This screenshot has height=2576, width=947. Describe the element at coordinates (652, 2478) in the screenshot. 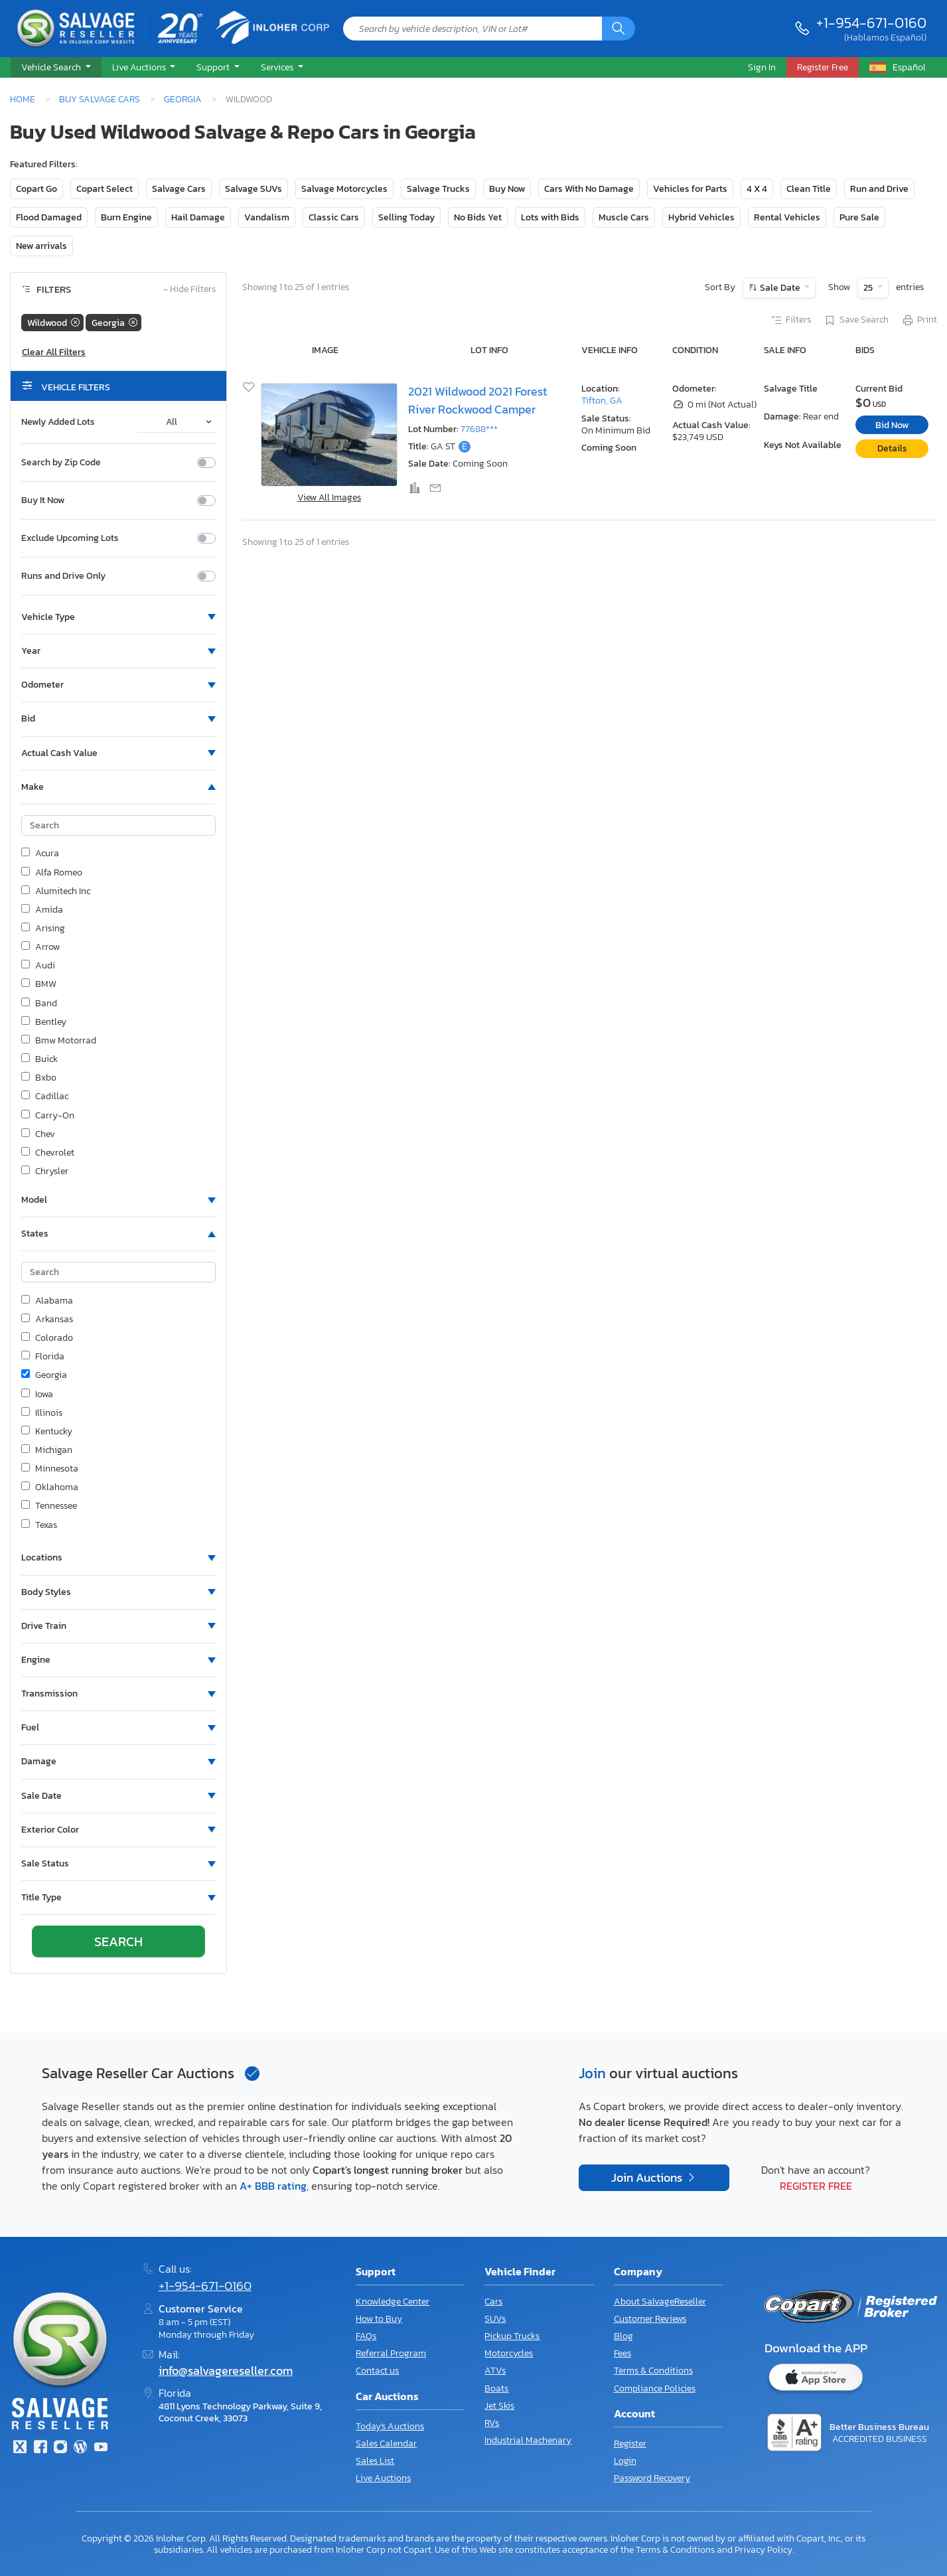

I see `Password Recovery` at that location.